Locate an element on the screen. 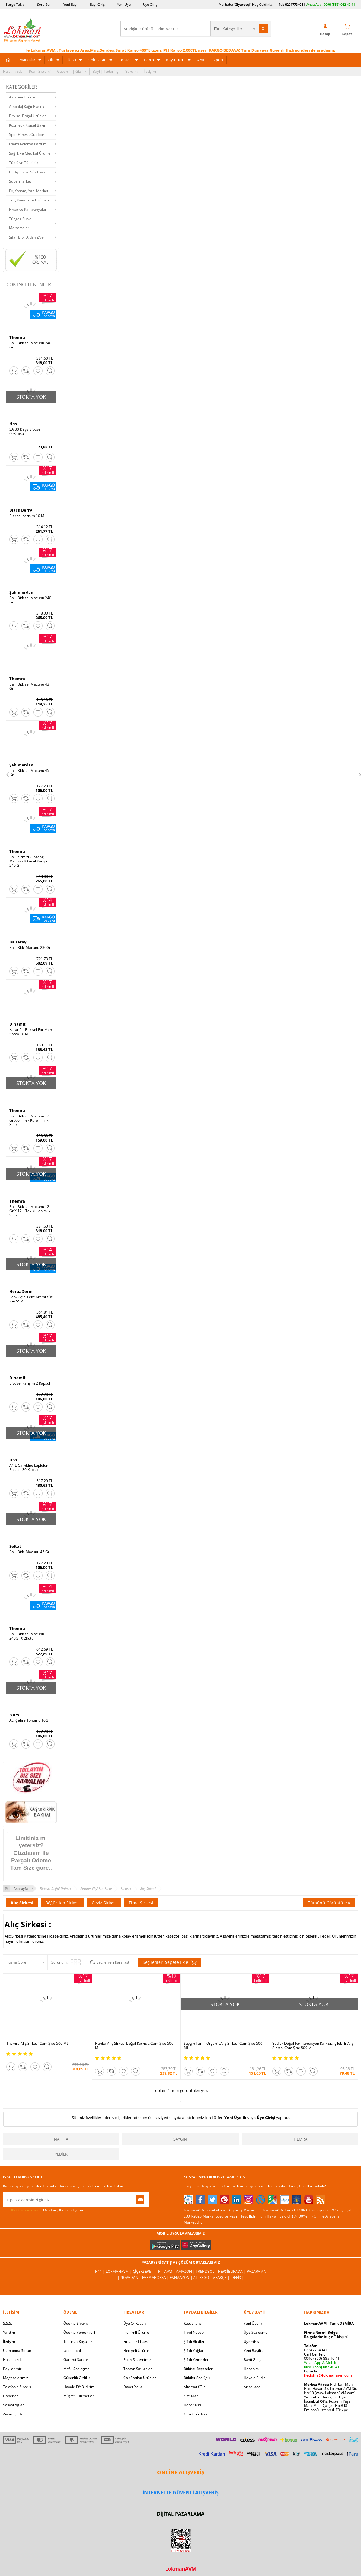 The height and width of the screenshot is (2576, 361). Form is located at coordinates (149, 60).